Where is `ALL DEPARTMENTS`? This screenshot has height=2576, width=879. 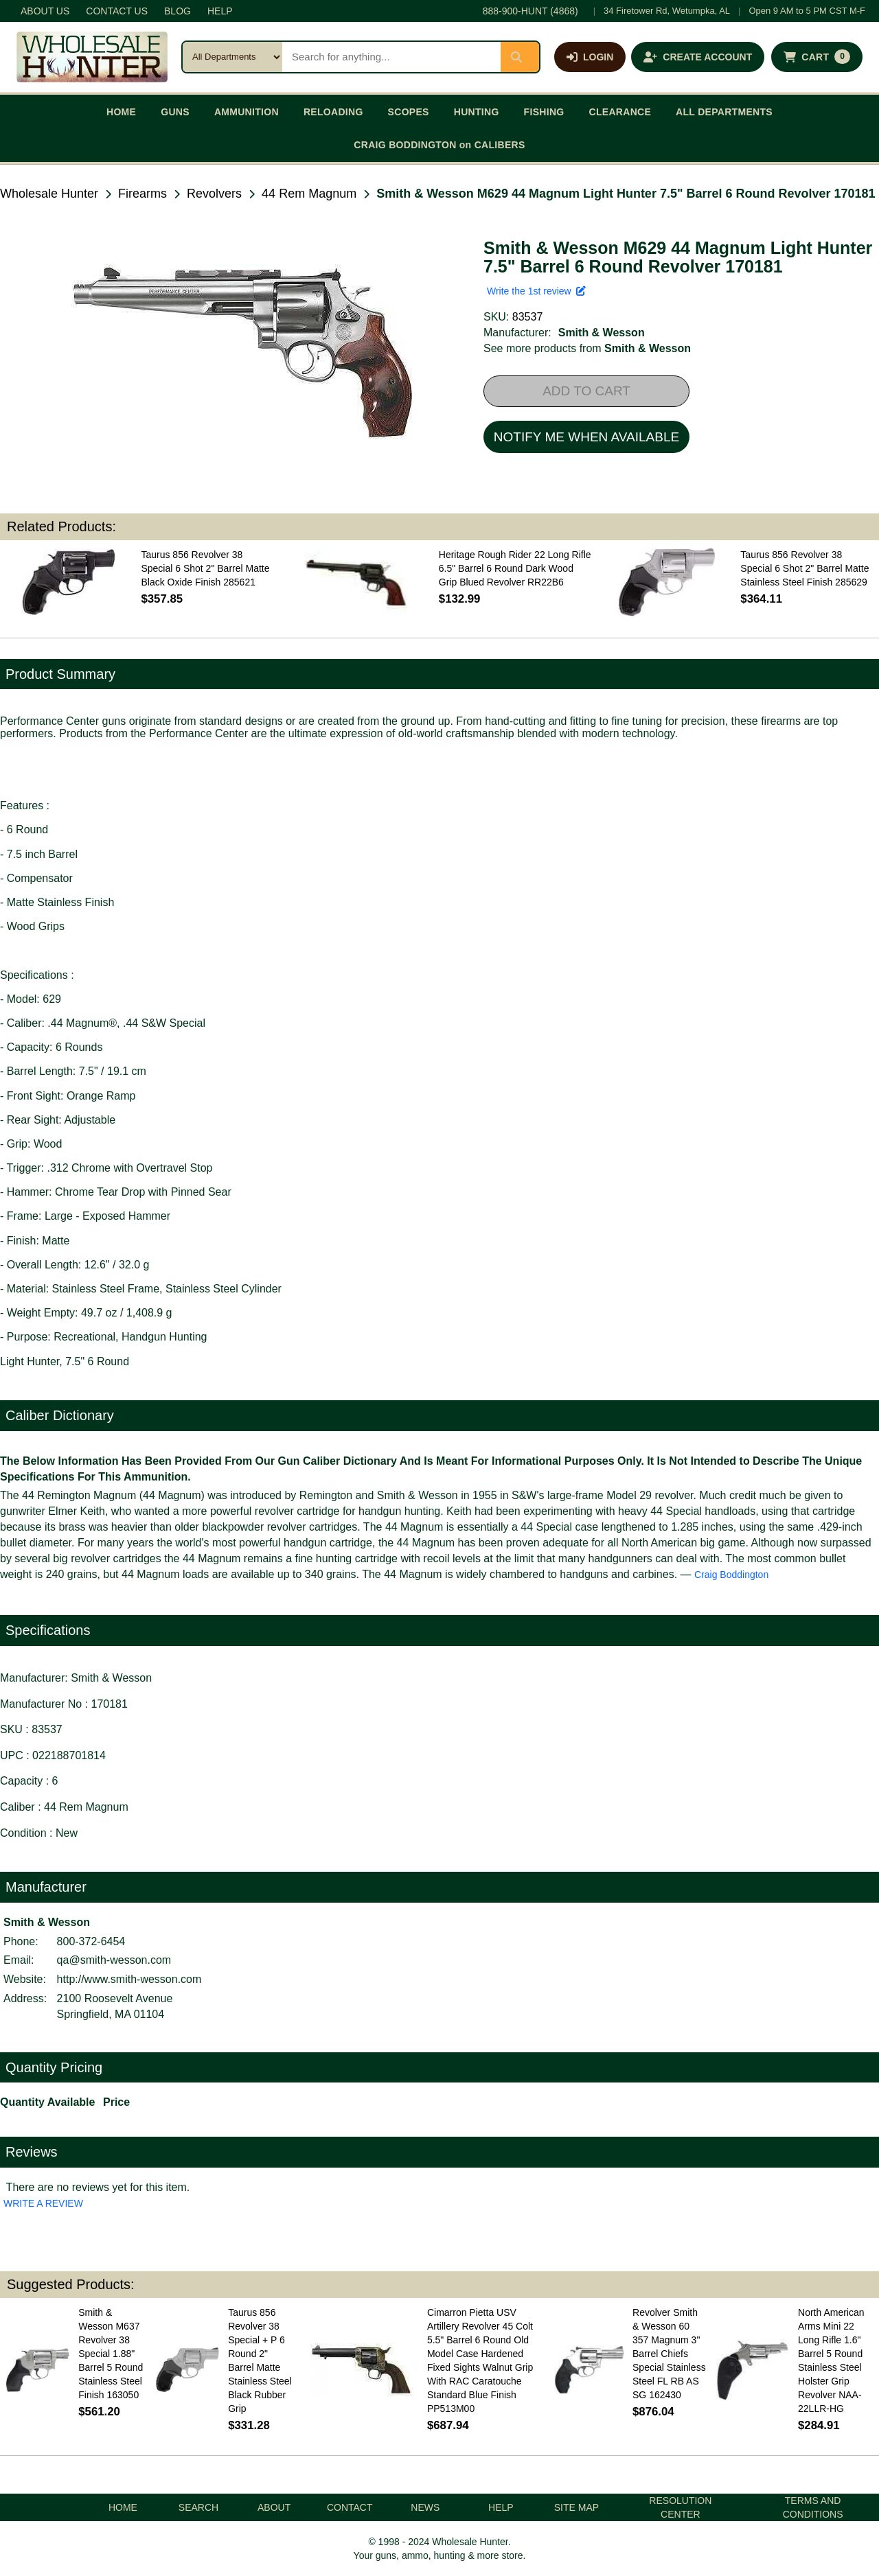
ALL DEPARTMENTS is located at coordinates (724, 111).